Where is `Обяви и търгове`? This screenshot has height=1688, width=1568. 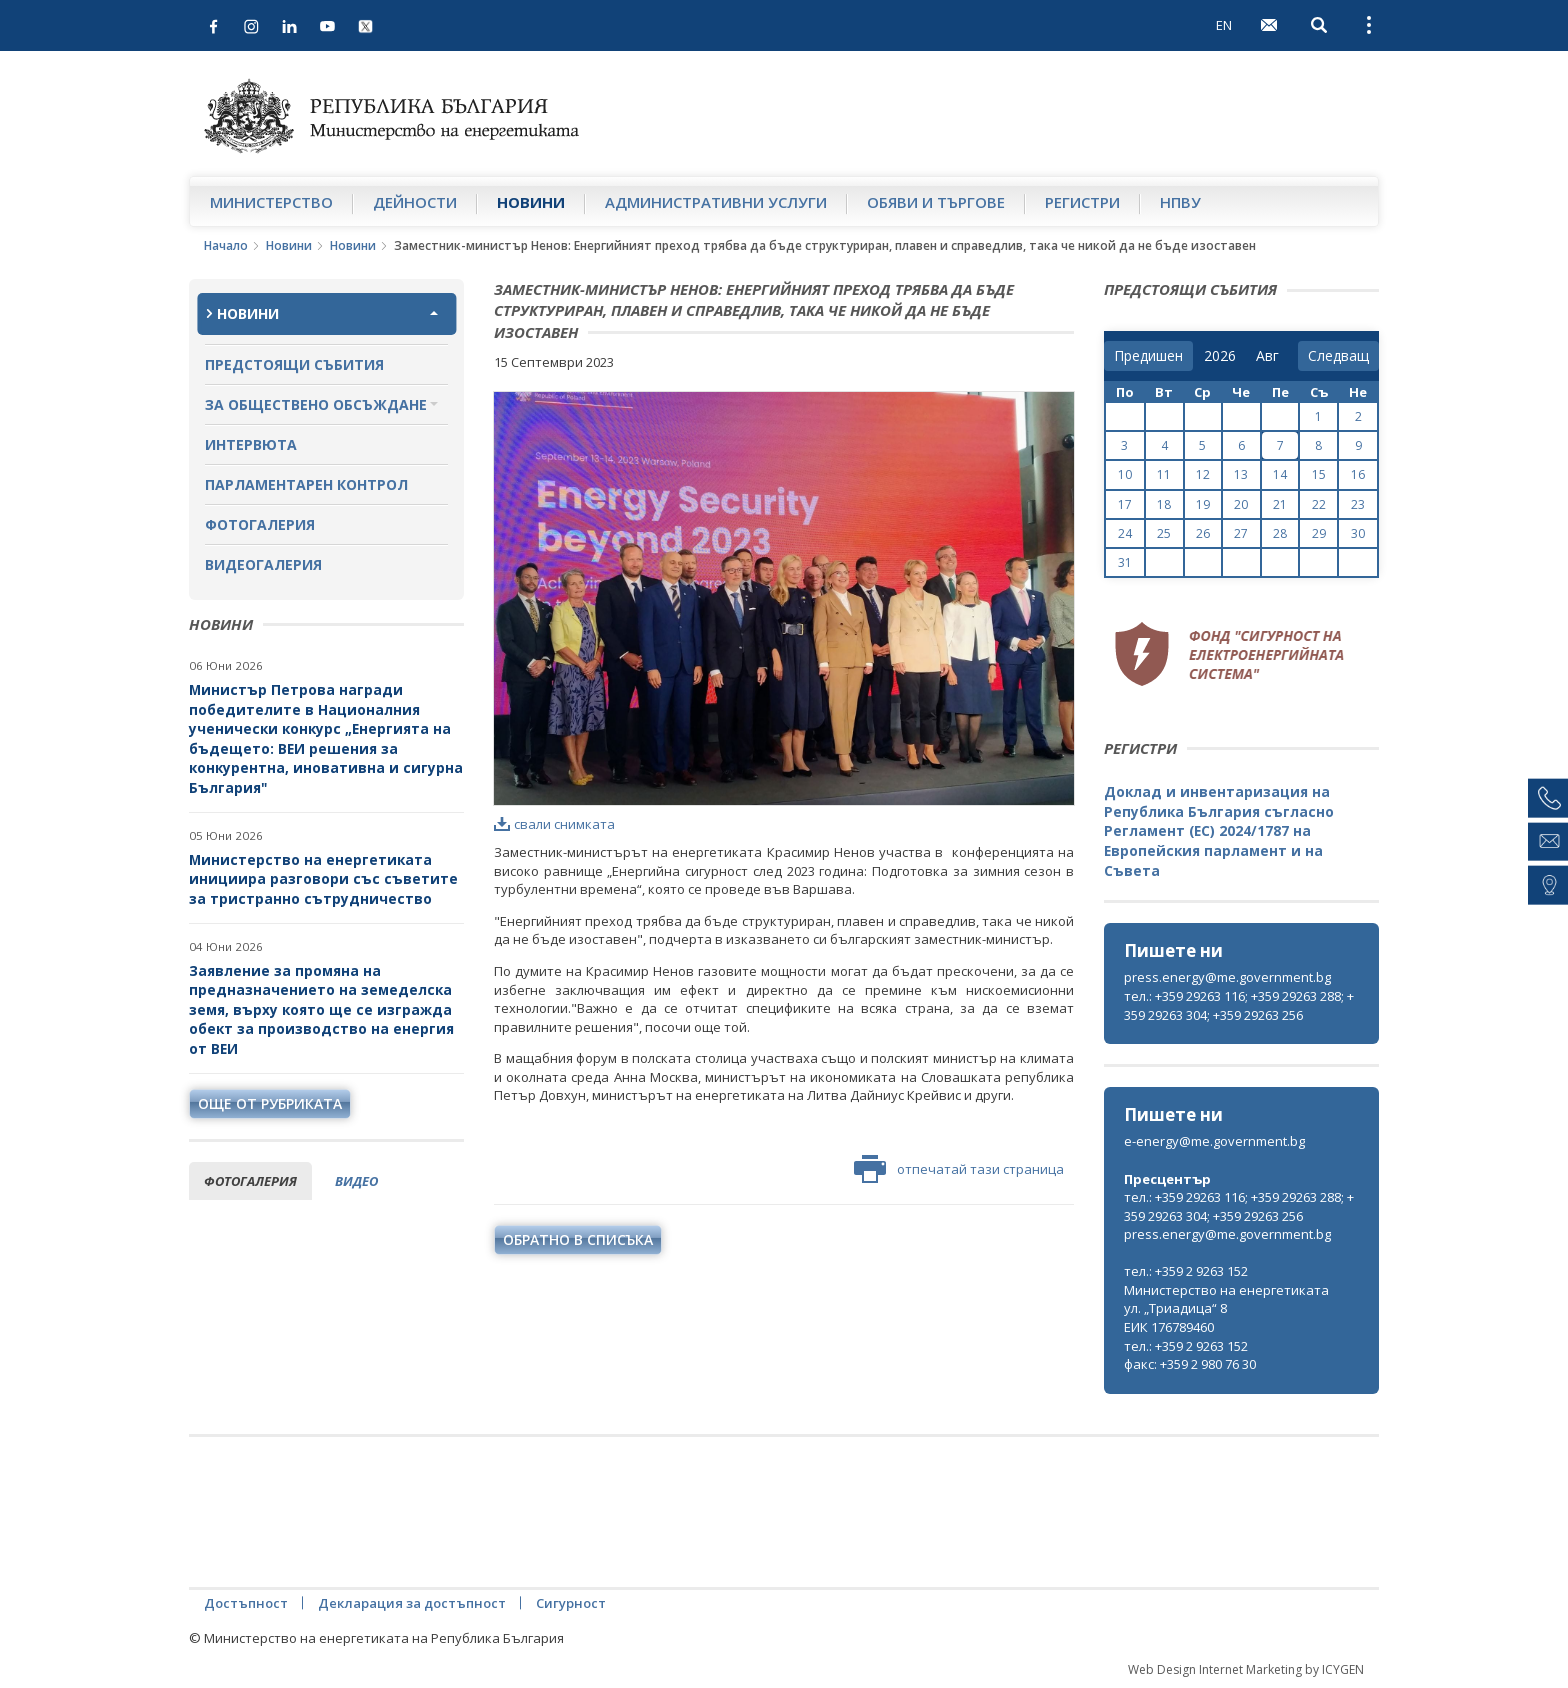 Обяви и търгове is located at coordinates (936, 202).